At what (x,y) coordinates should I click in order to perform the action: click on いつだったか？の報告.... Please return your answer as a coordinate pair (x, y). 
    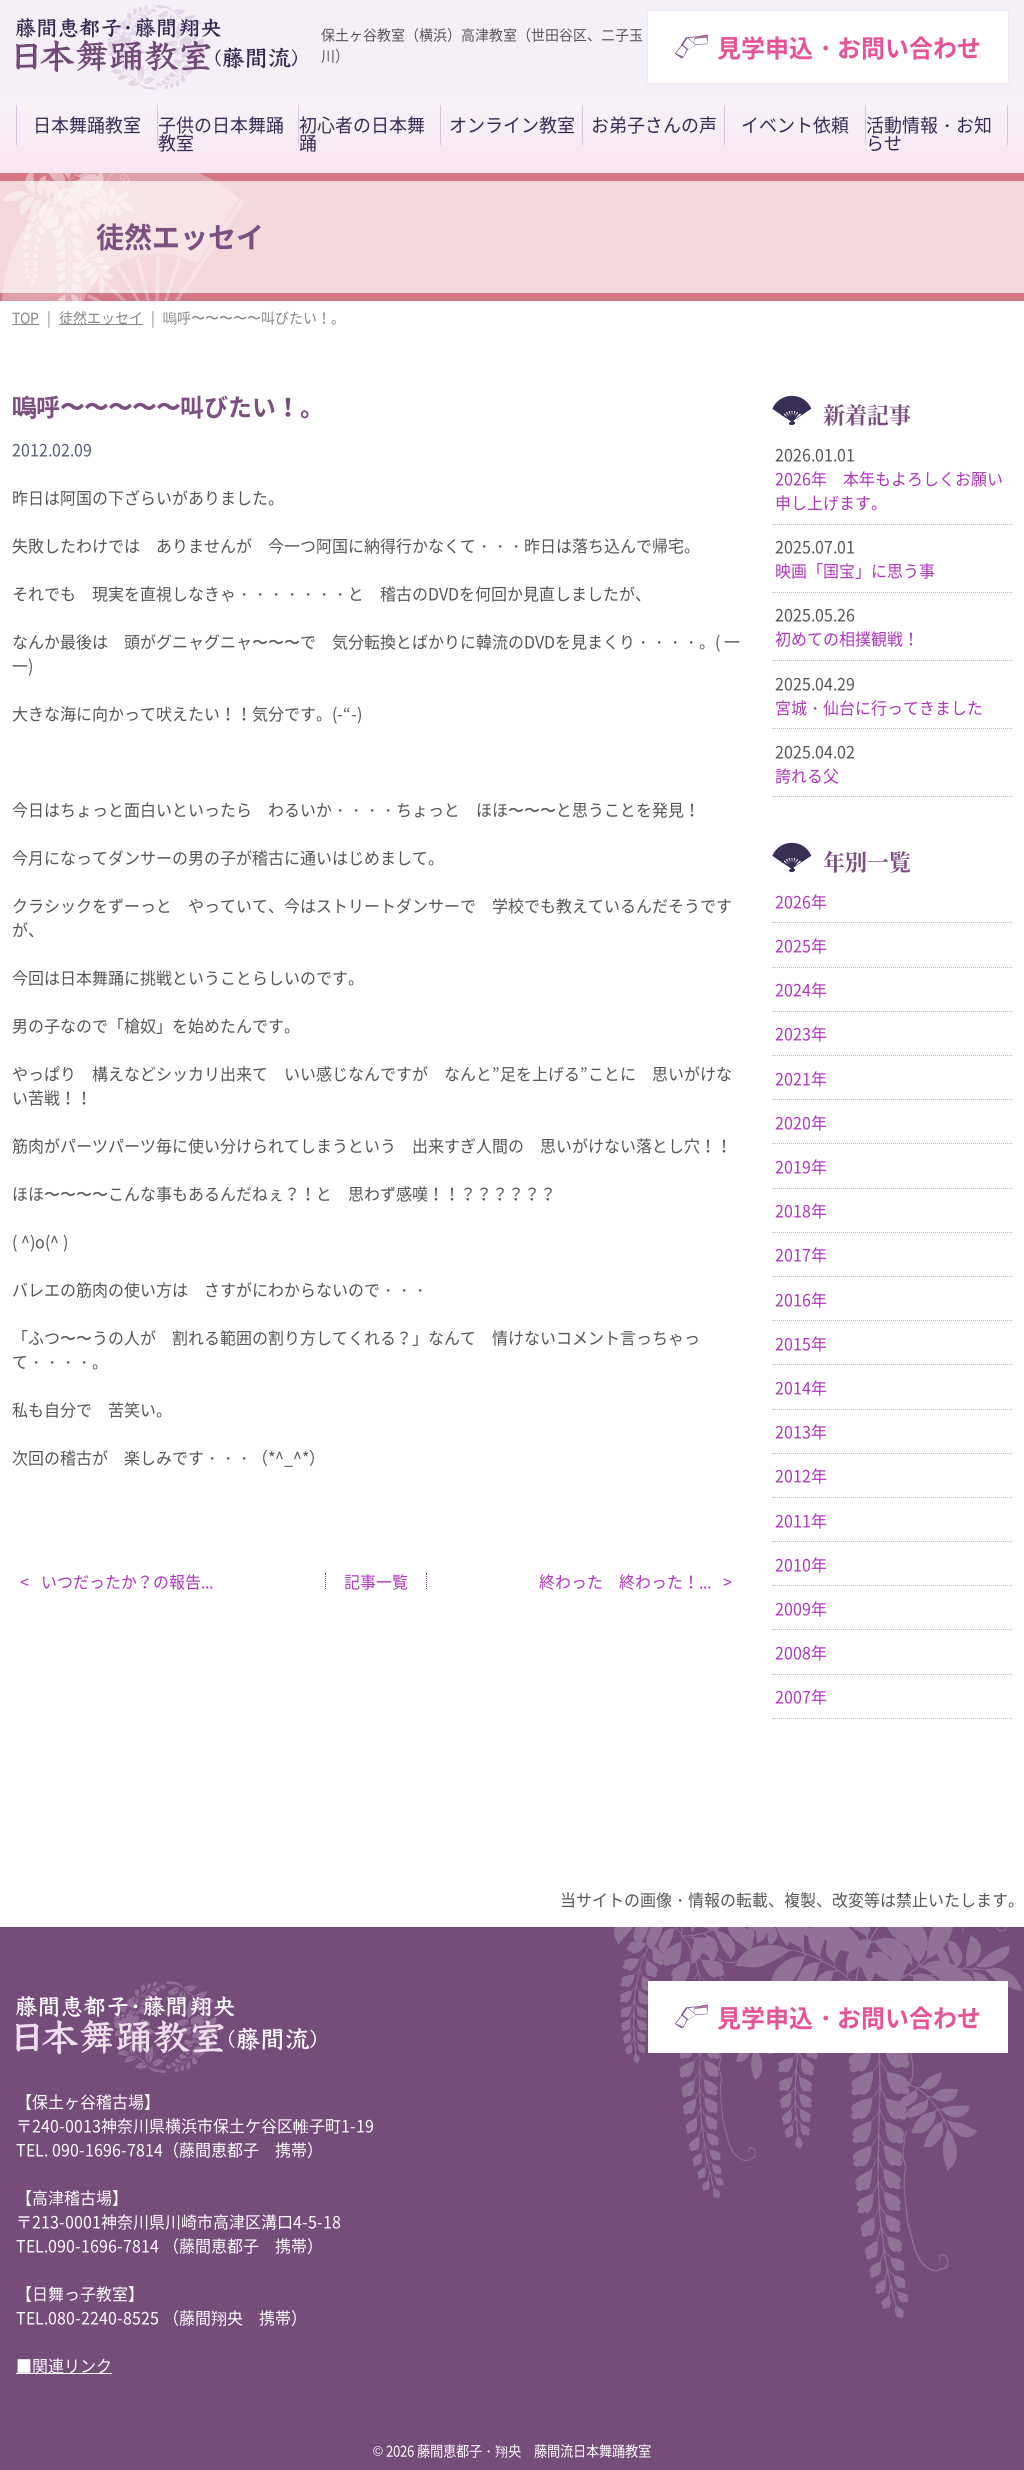
    Looking at the image, I should click on (125, 1581).